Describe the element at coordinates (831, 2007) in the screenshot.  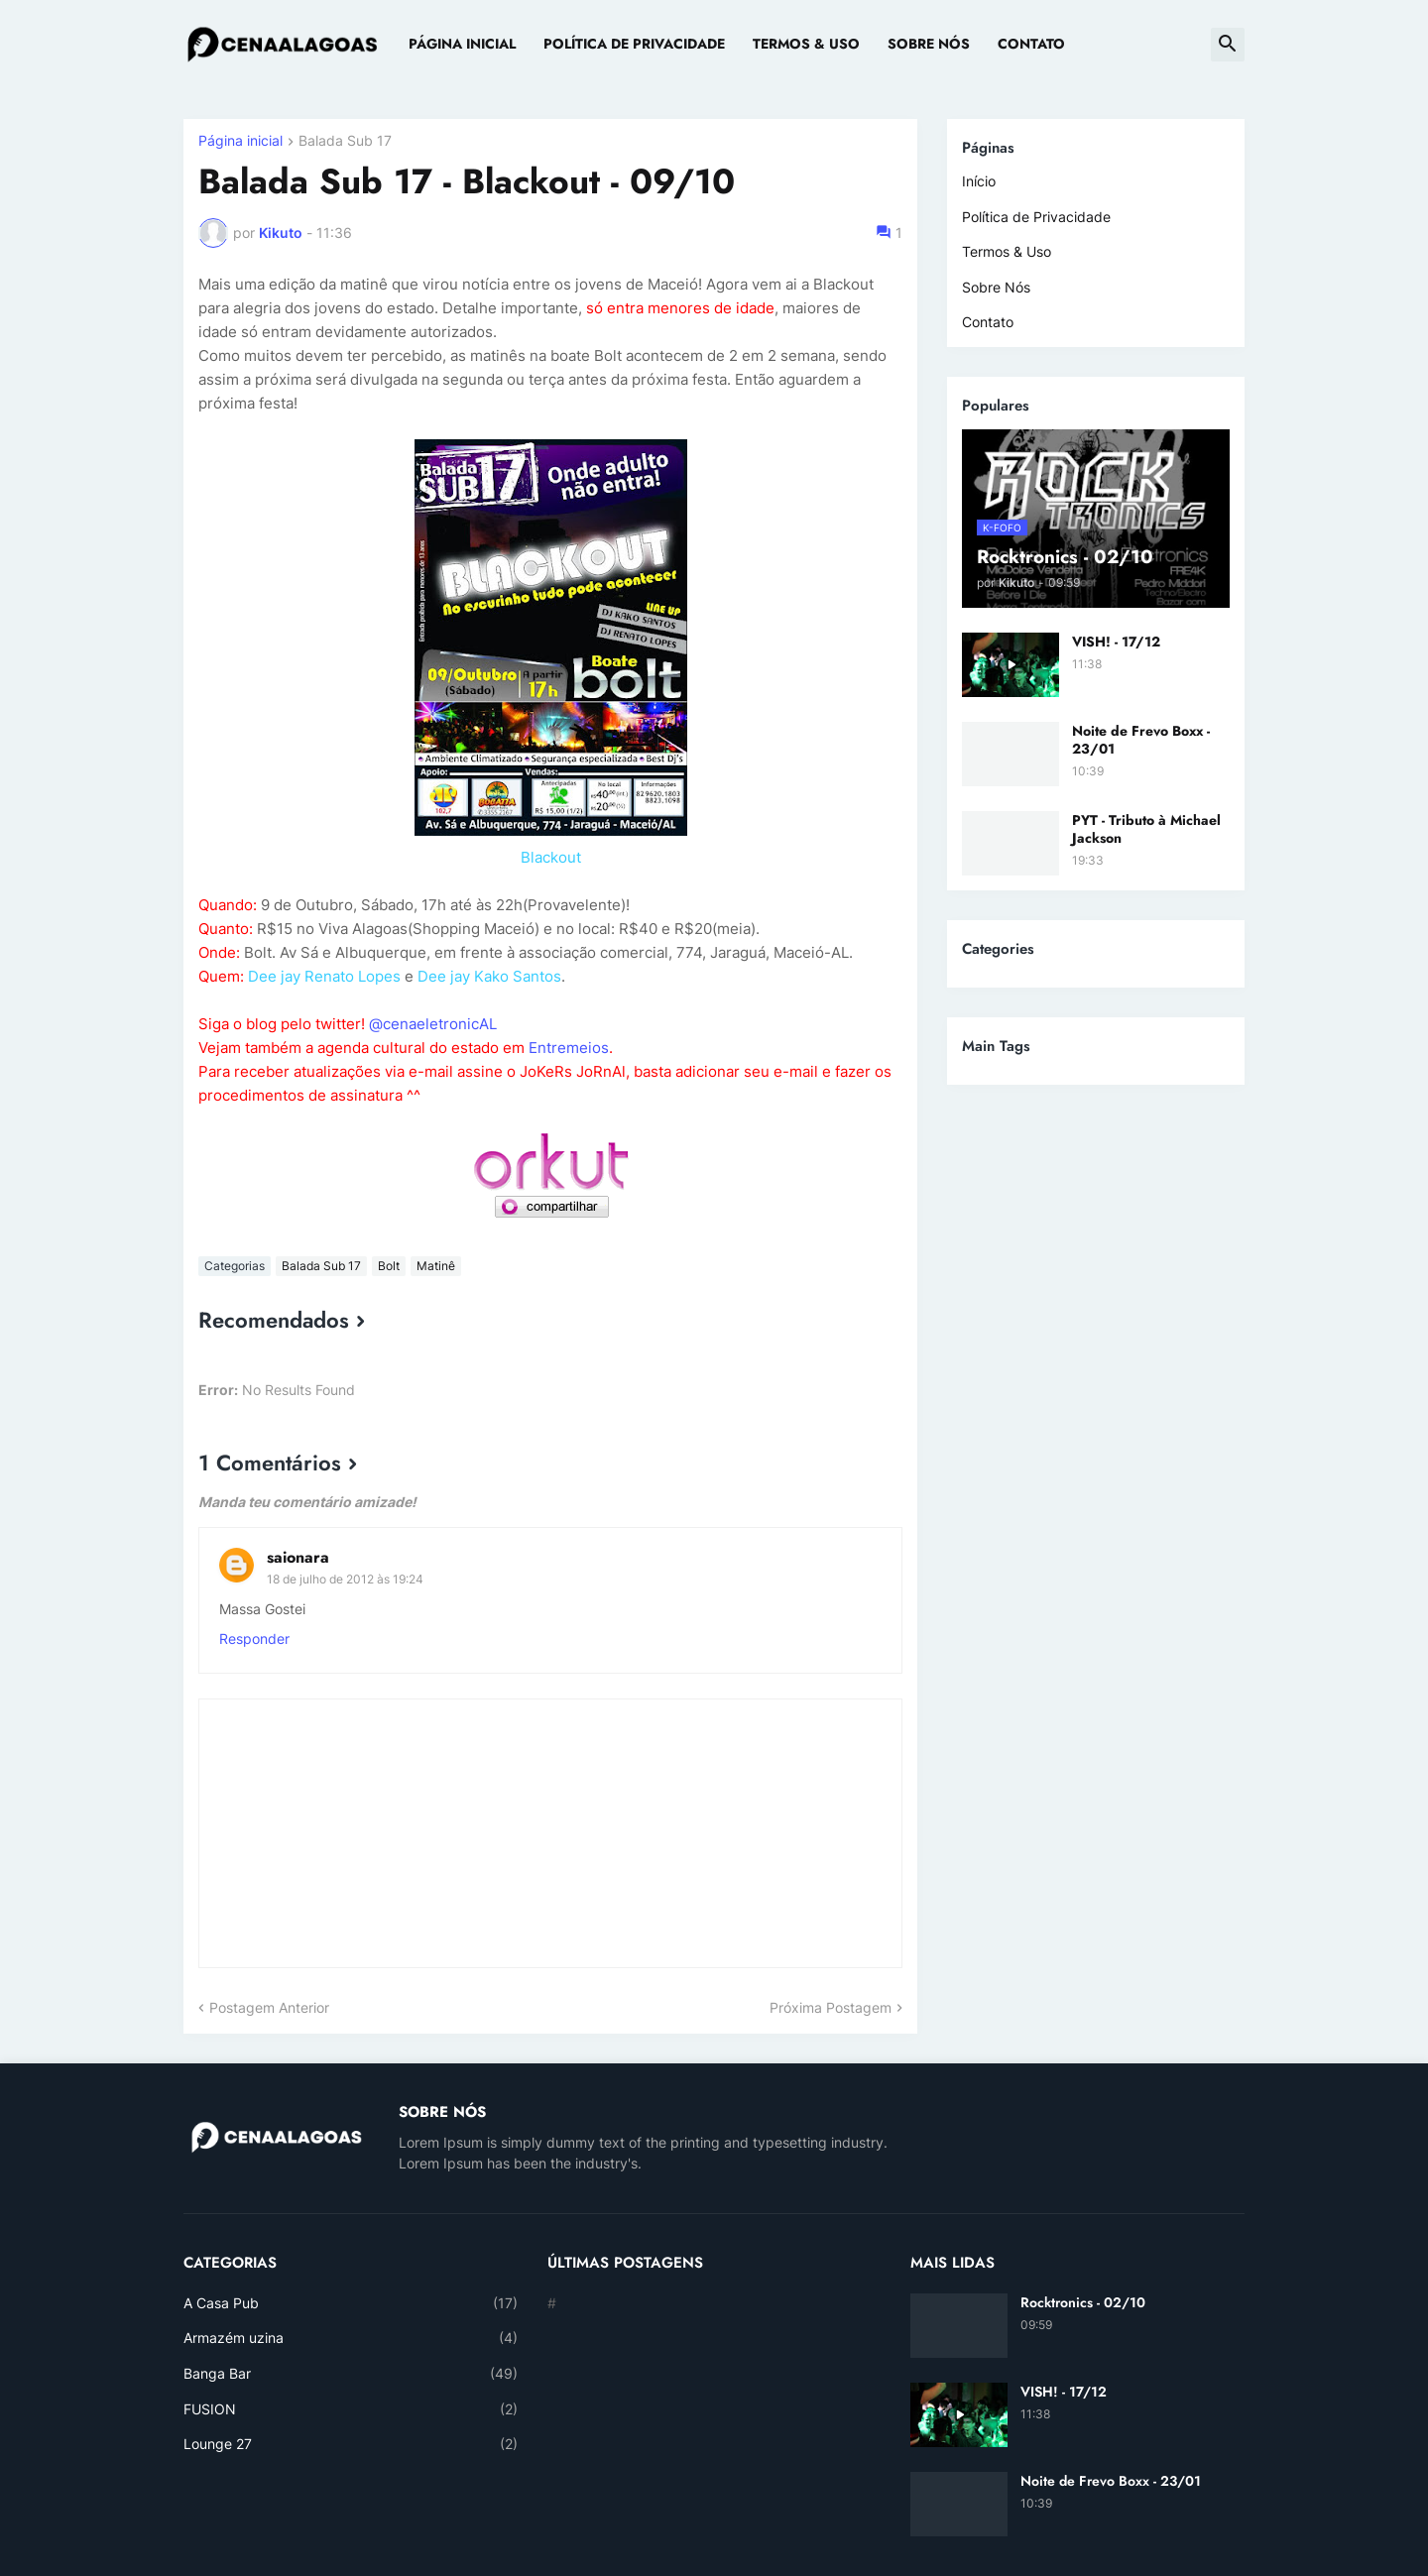
I see `Próxima Postagem` at that location.